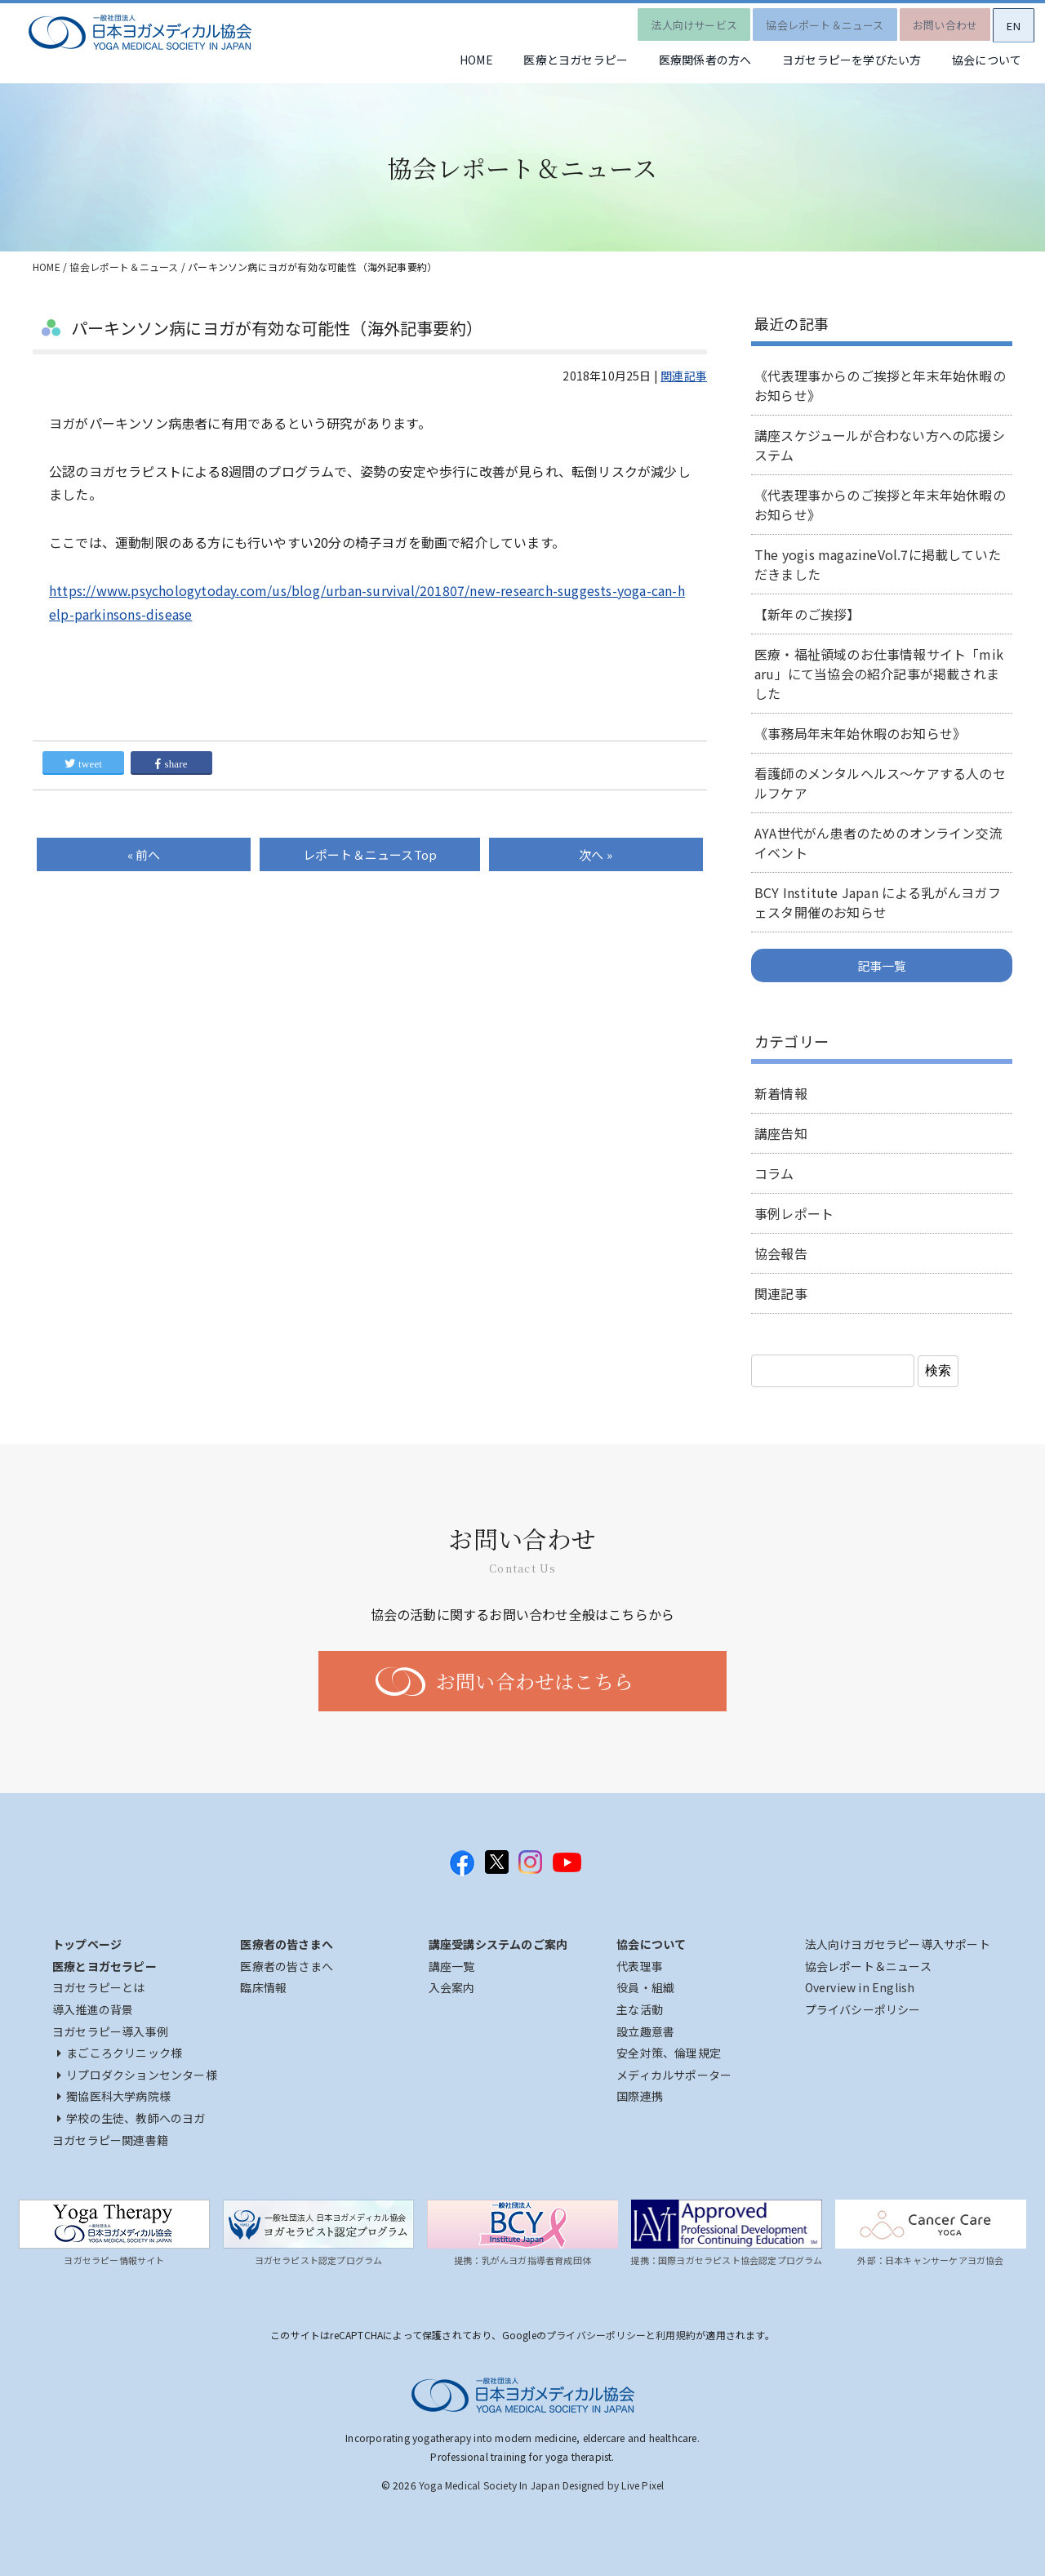 This screenshot has width=1045, height=2576. I want to click on ヨガセラピー関連書籍, so click(110, 2140).